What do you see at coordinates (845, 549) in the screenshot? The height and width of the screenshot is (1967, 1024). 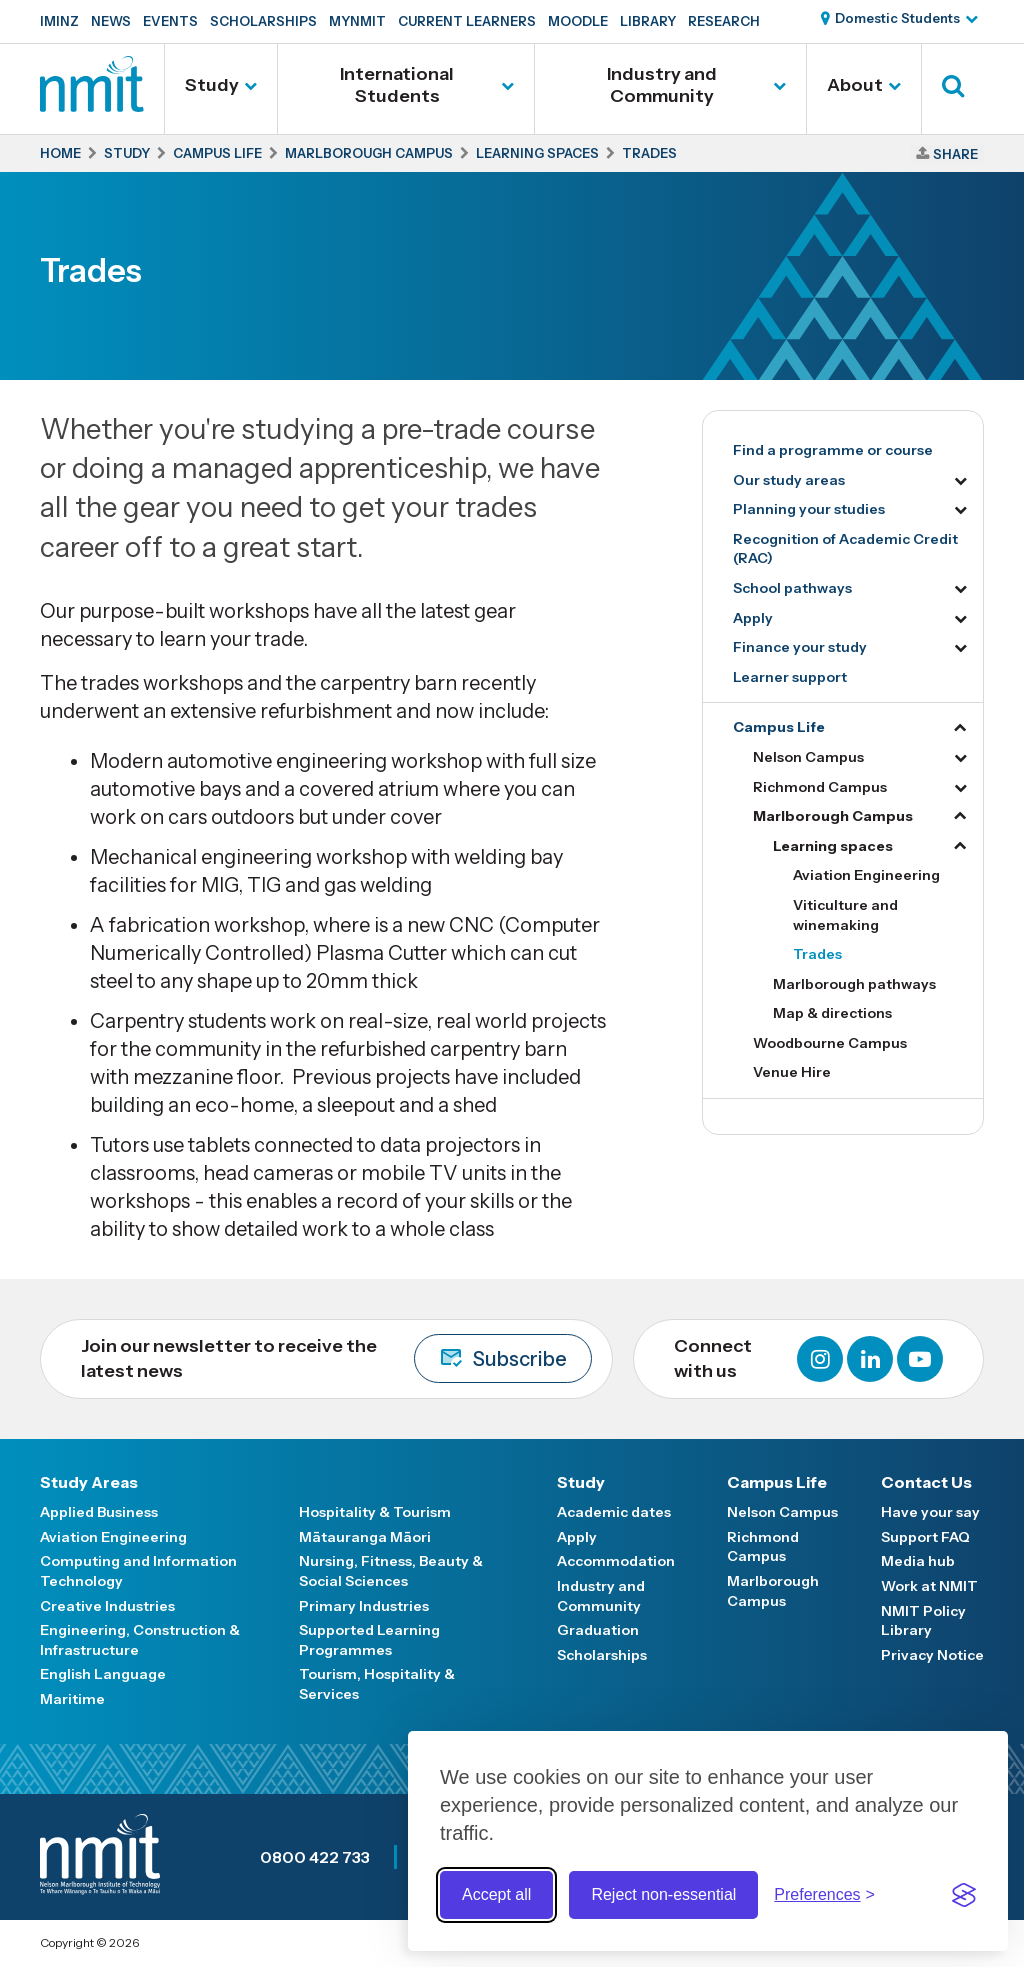 I see `Recognition of Academic Credit (RAC)` at bounding box center [845, 549].